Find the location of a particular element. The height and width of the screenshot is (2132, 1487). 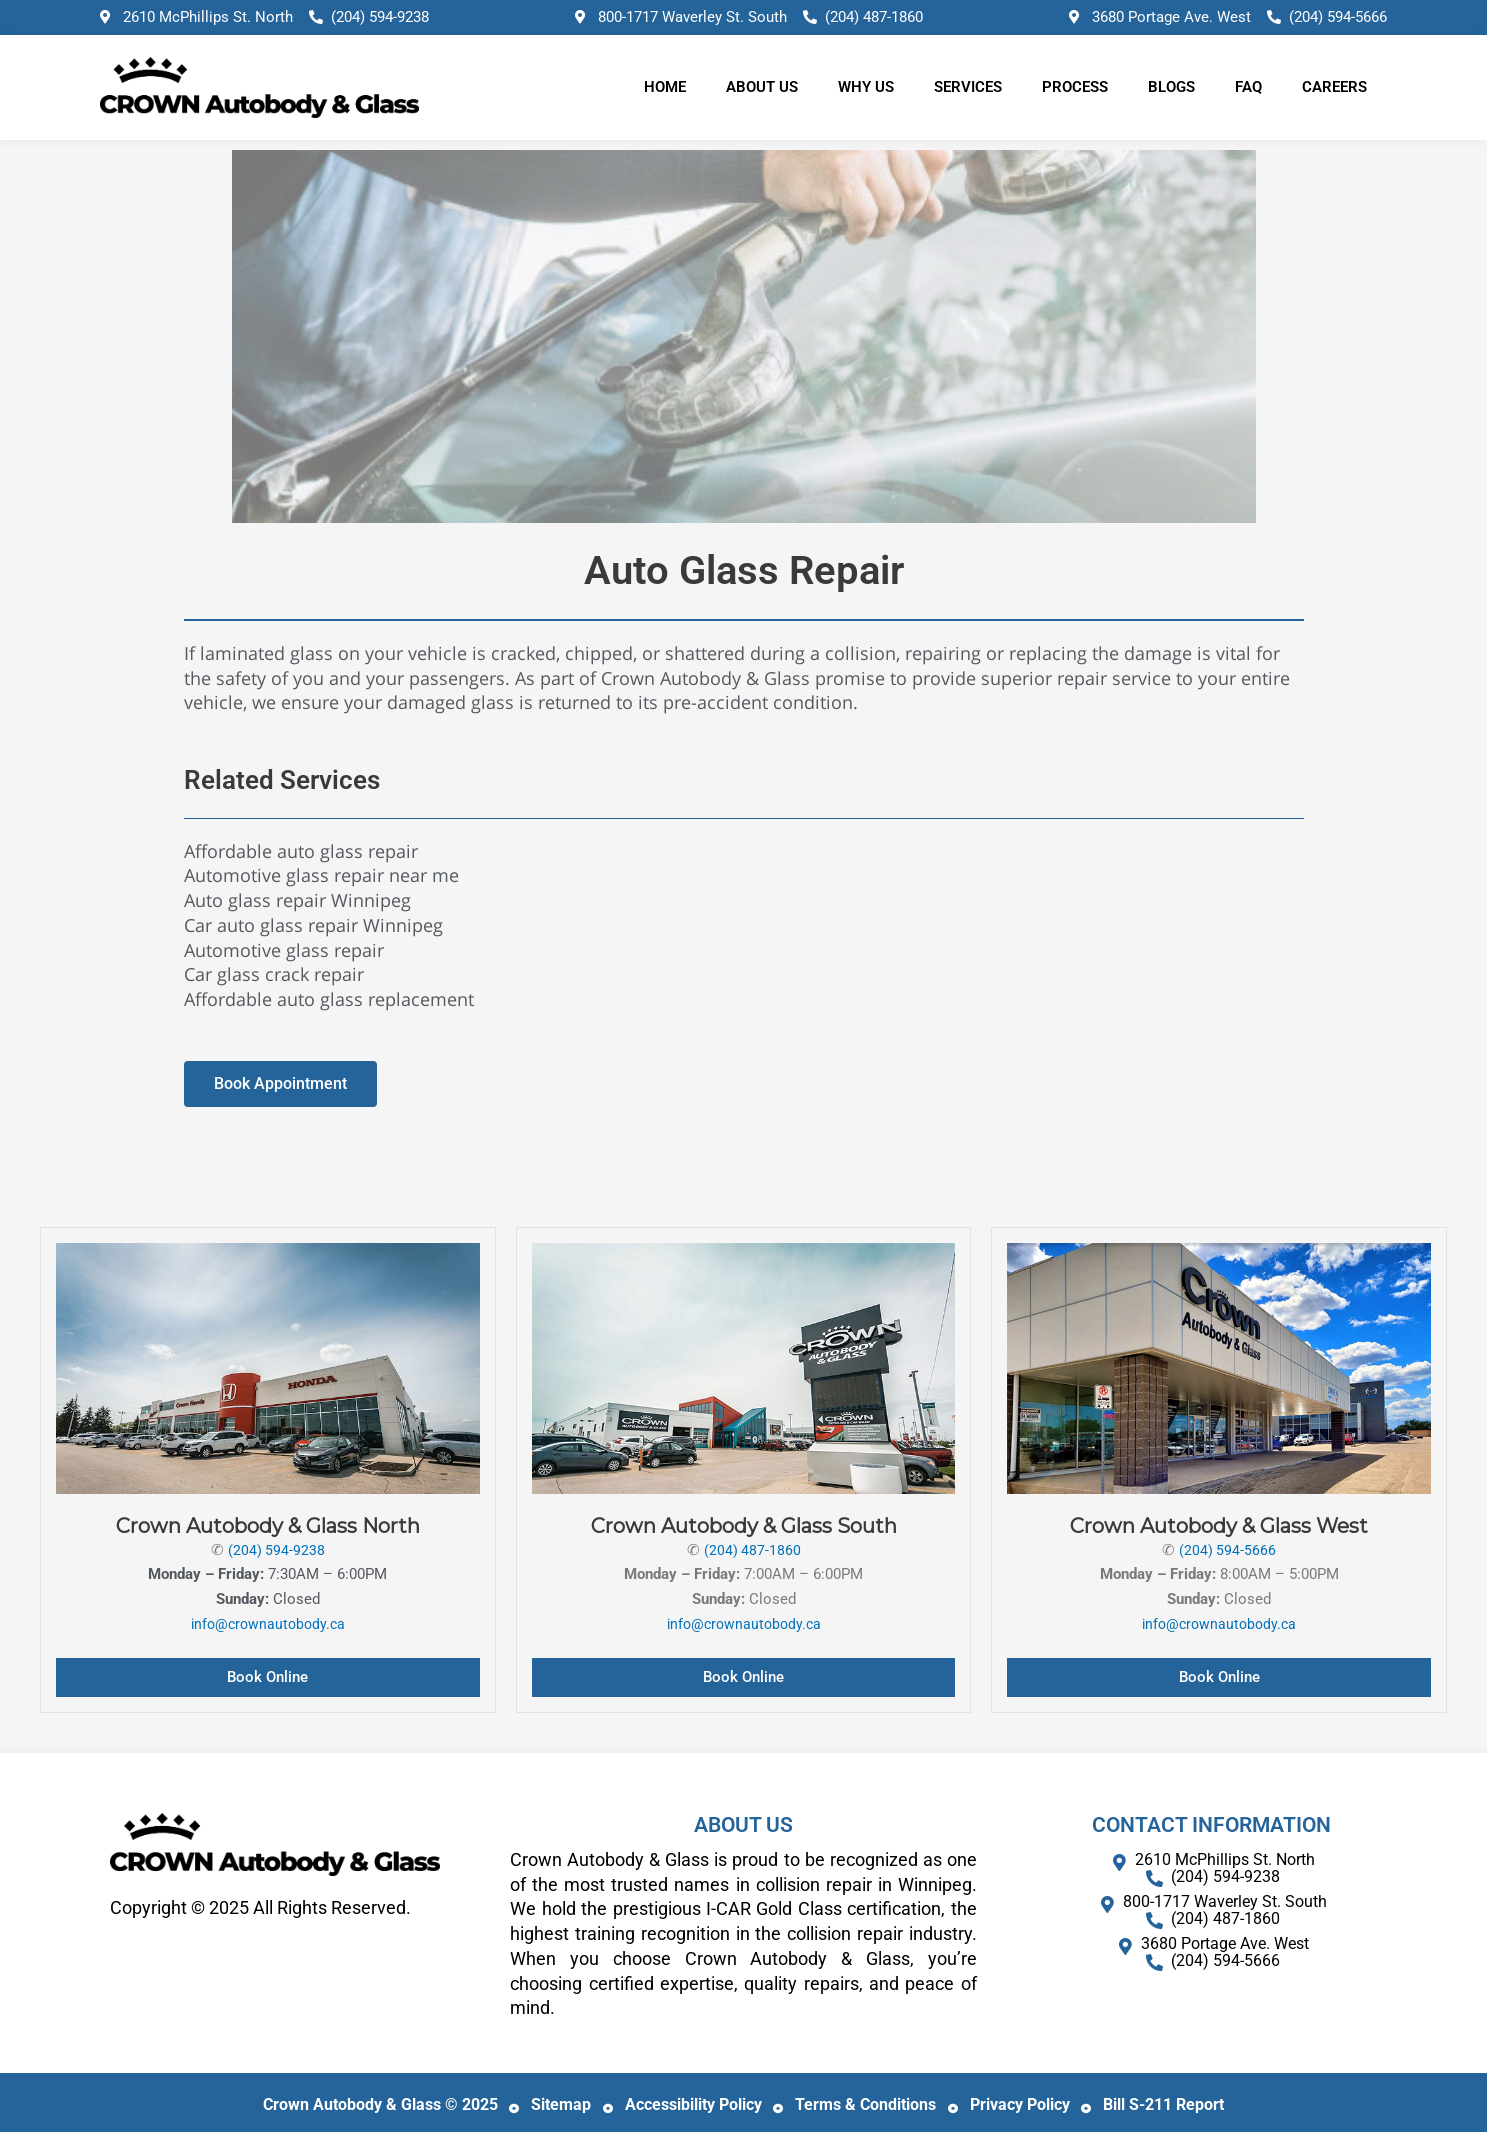

info@crownautobody.ca is located at coordinates (267, 1624).